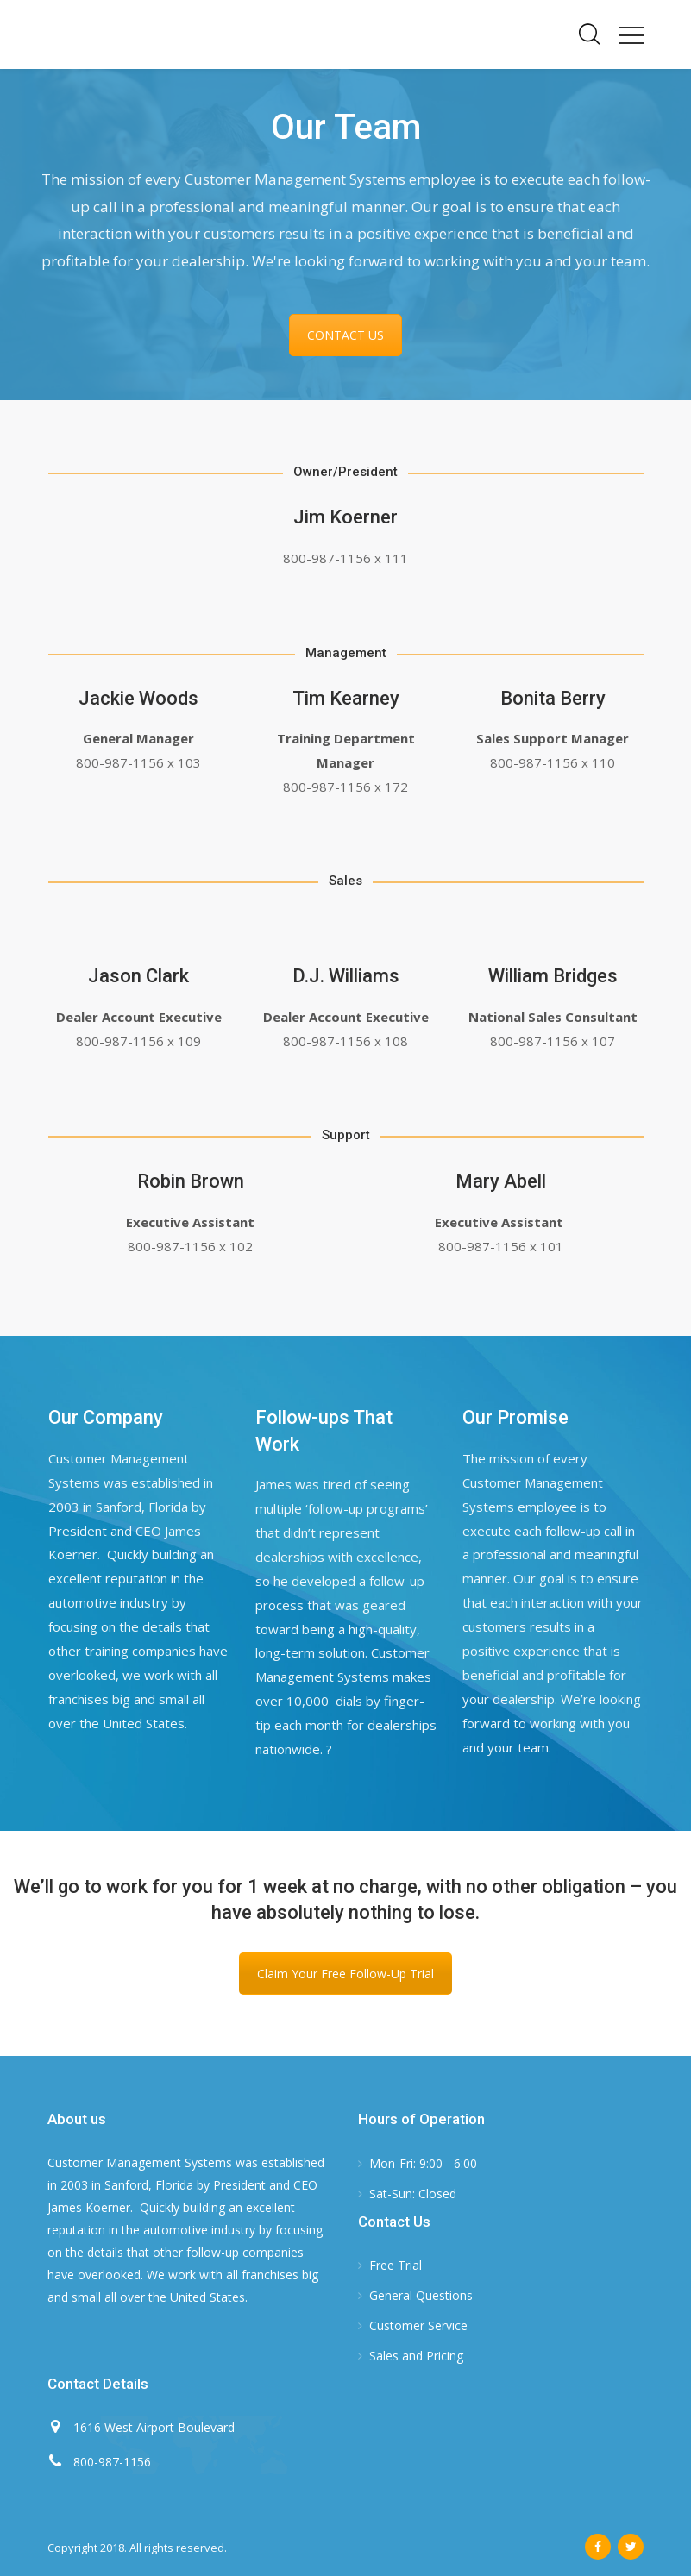  I want to click on 800-987-1156, so click(112, 2462).